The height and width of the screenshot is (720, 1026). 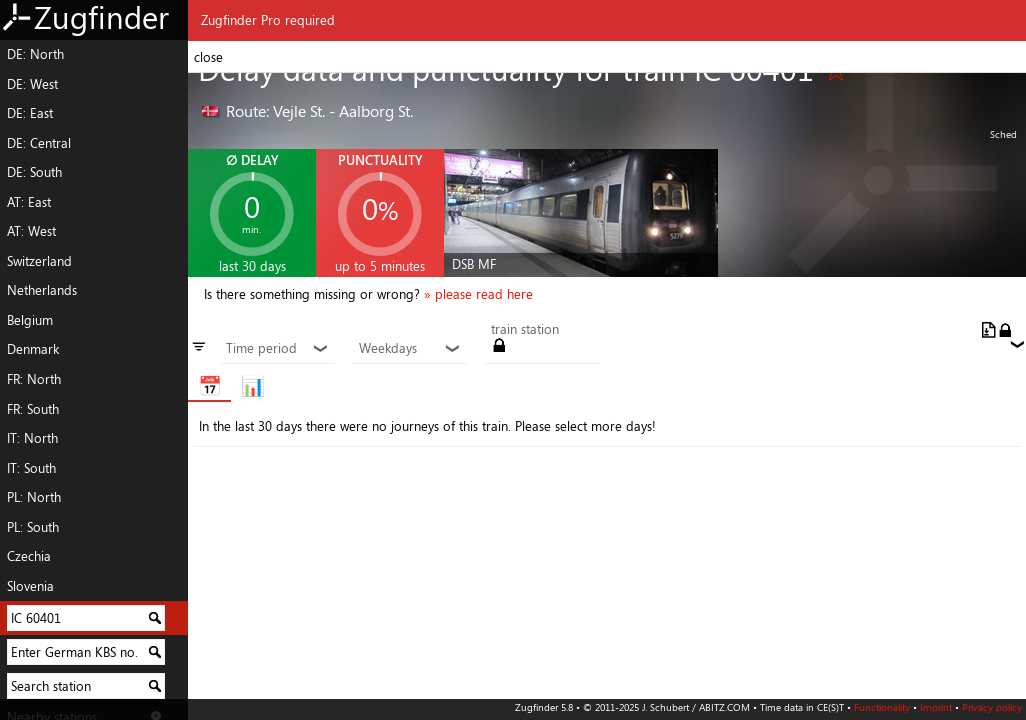 What do you see at coordinates (31, 468) in the screenshot?
I see `IT: South` at bounding box center [31, 468].